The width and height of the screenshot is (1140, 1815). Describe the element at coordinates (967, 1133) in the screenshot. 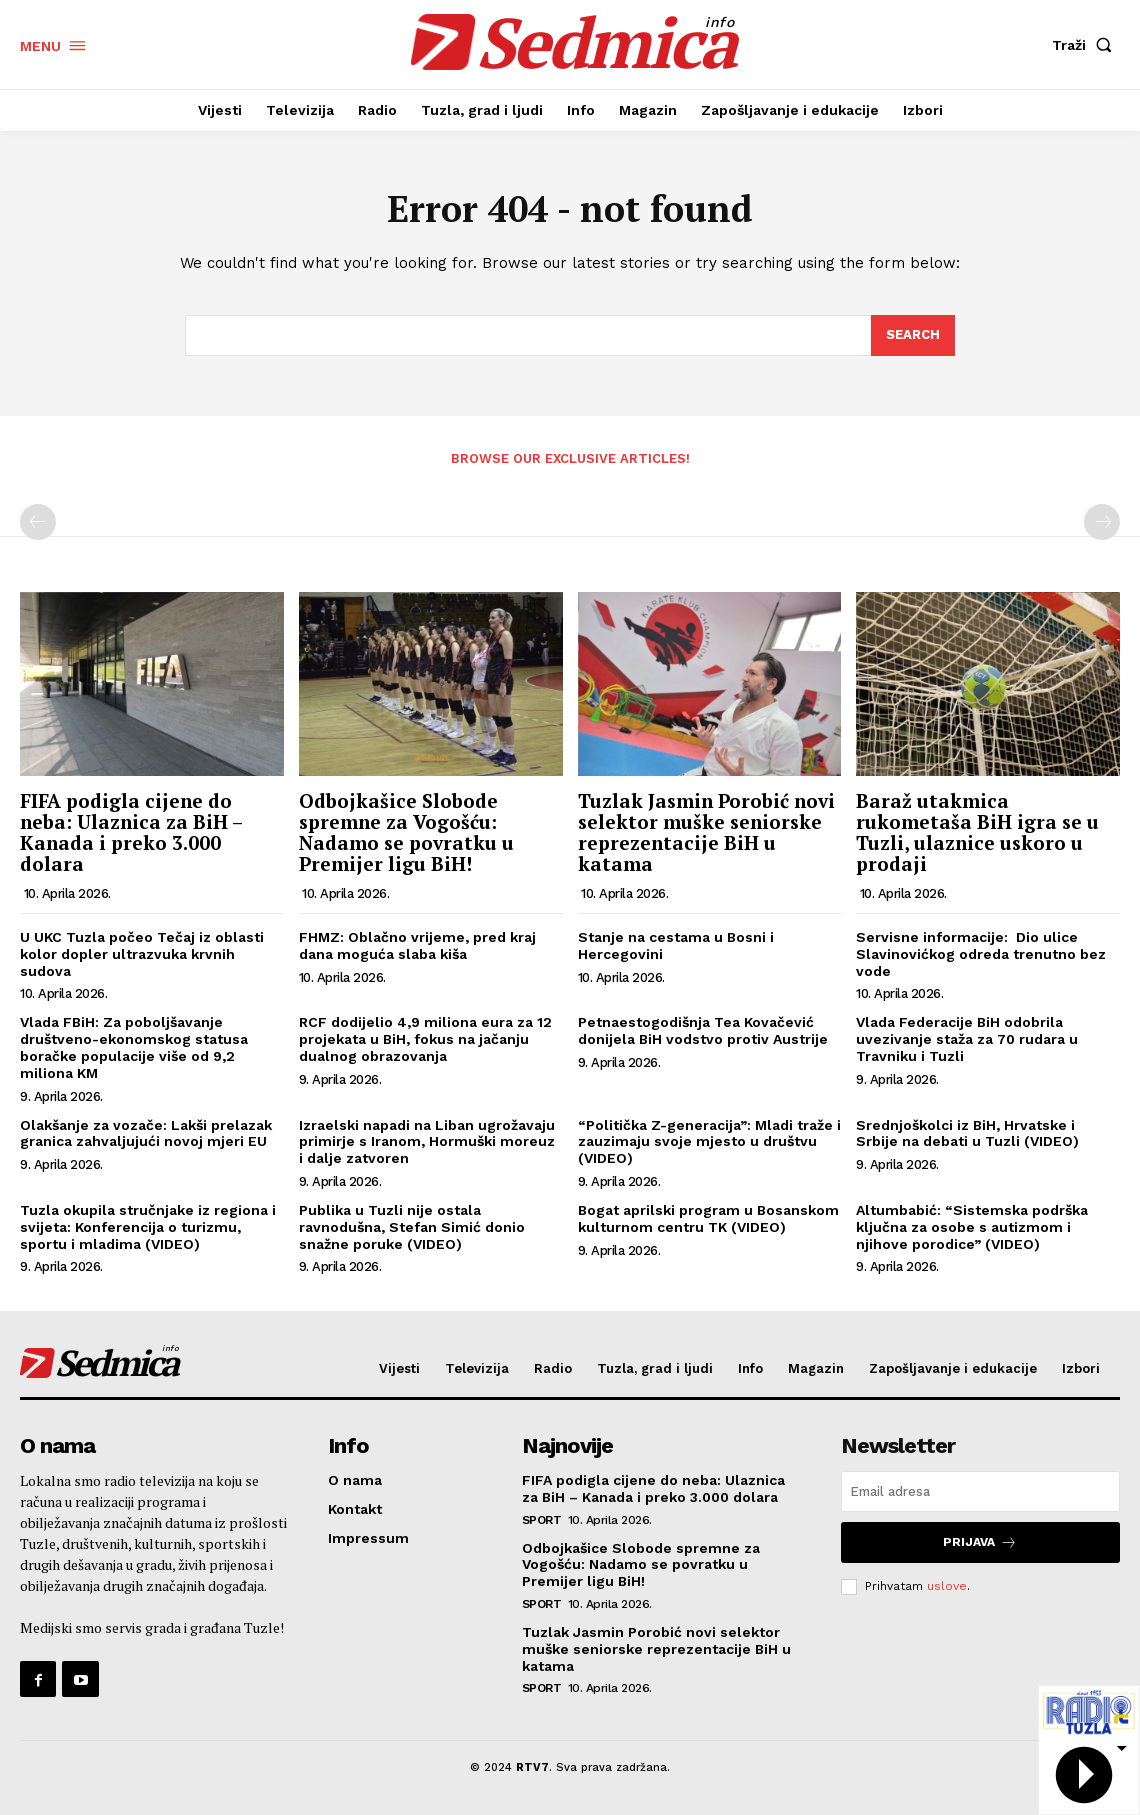

I see `Srednjoškolci iz BiH, Hrvatske i Srbije na debati u Tuzli (VIDEO)` at that location.